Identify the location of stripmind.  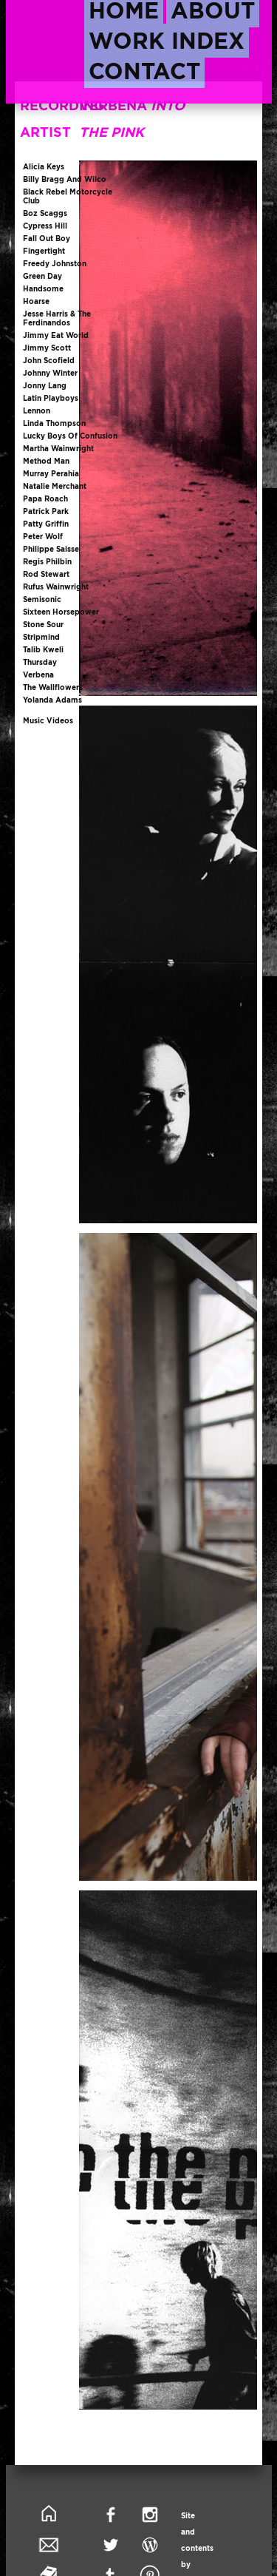
(41, 637).